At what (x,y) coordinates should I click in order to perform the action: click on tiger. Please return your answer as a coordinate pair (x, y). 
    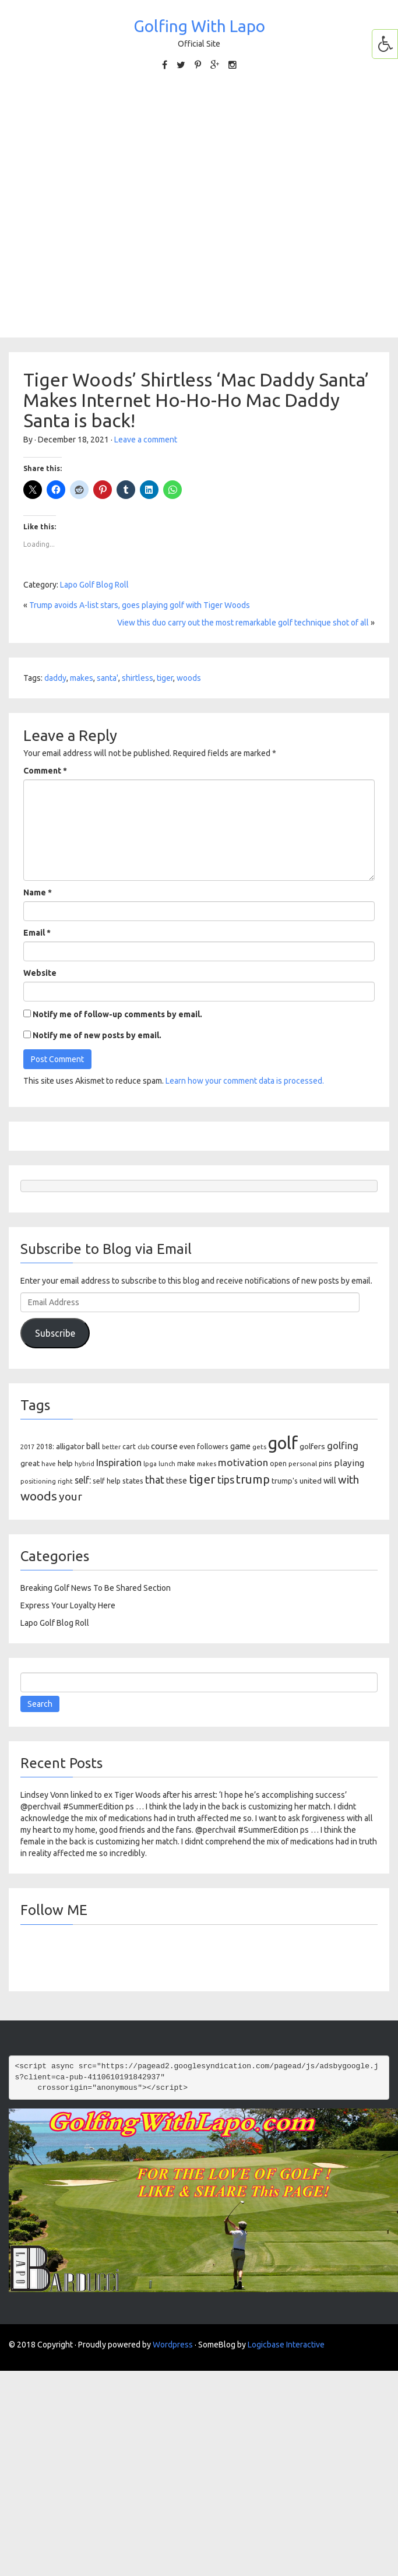
    Looking at the image, I should click on (165, 678).